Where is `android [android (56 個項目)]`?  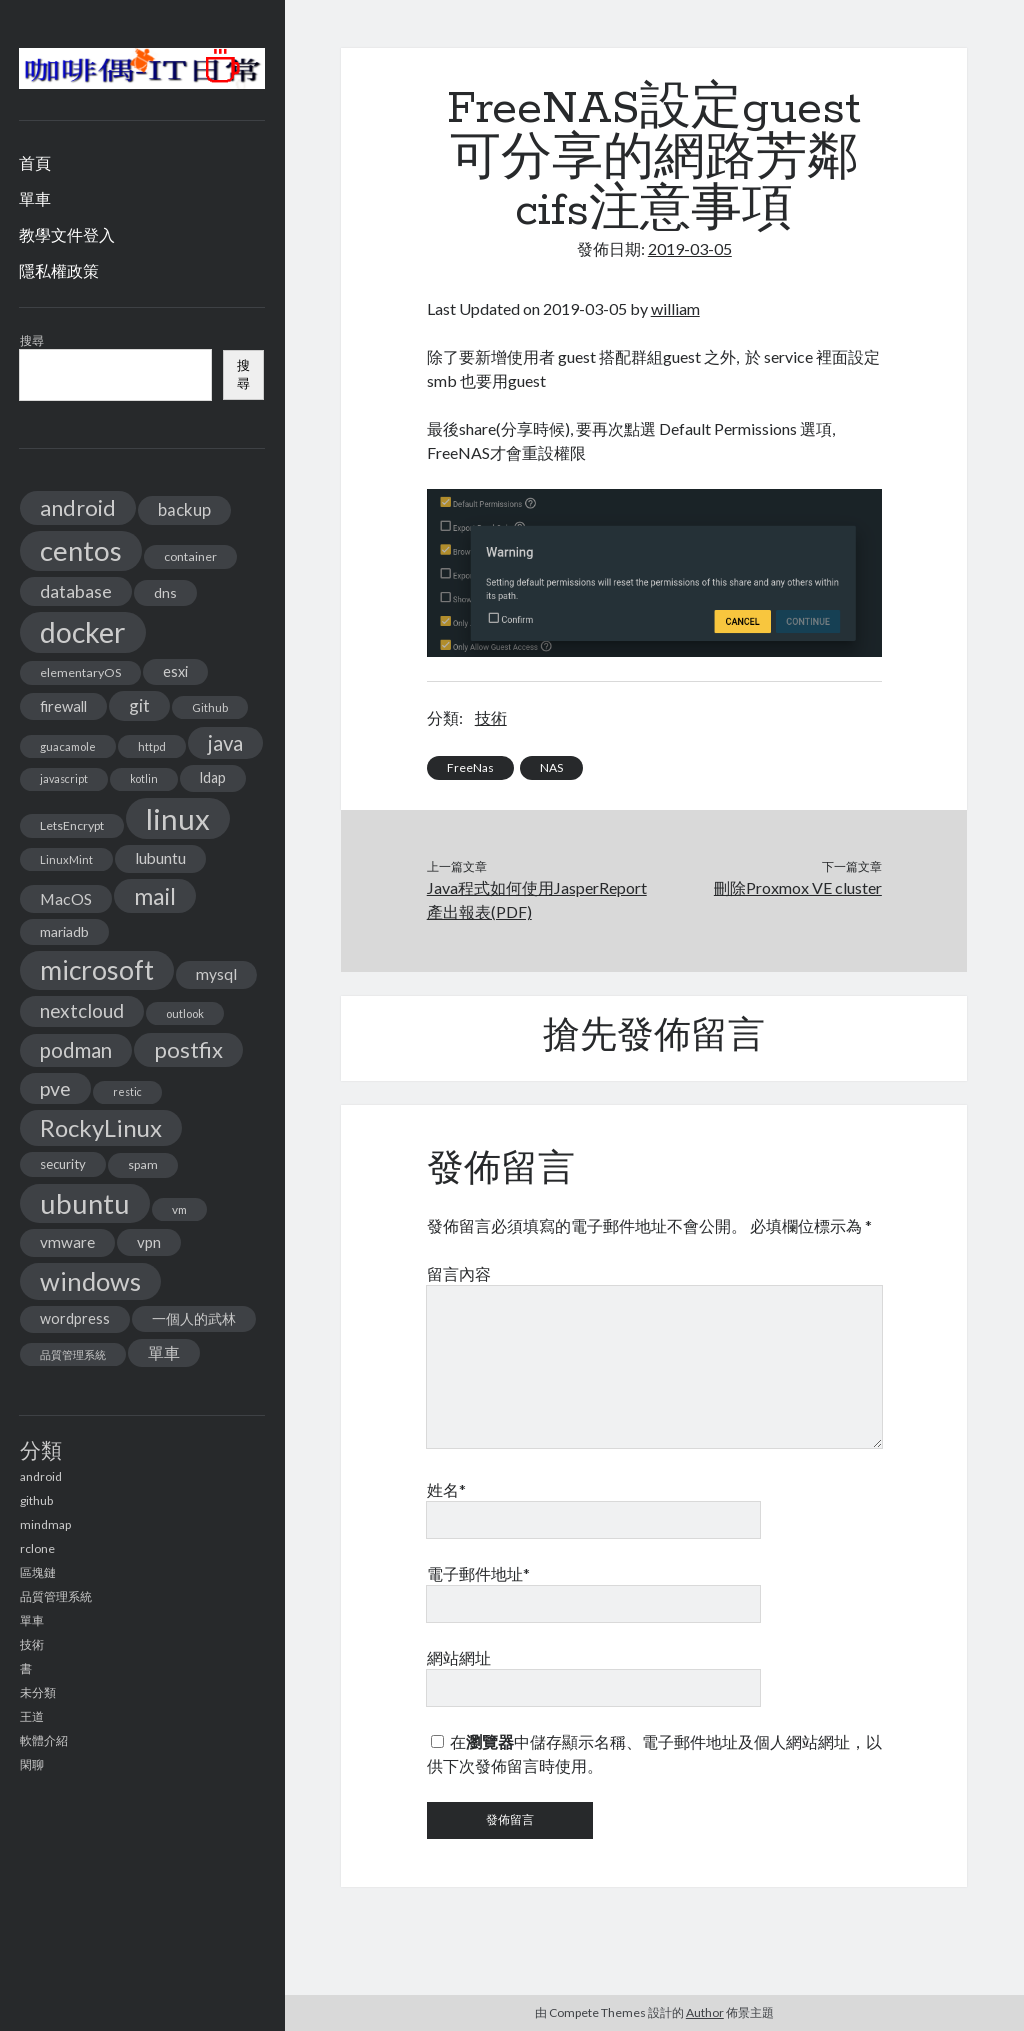
android [android (56 個項目)] is located at coordinates (78, 507).